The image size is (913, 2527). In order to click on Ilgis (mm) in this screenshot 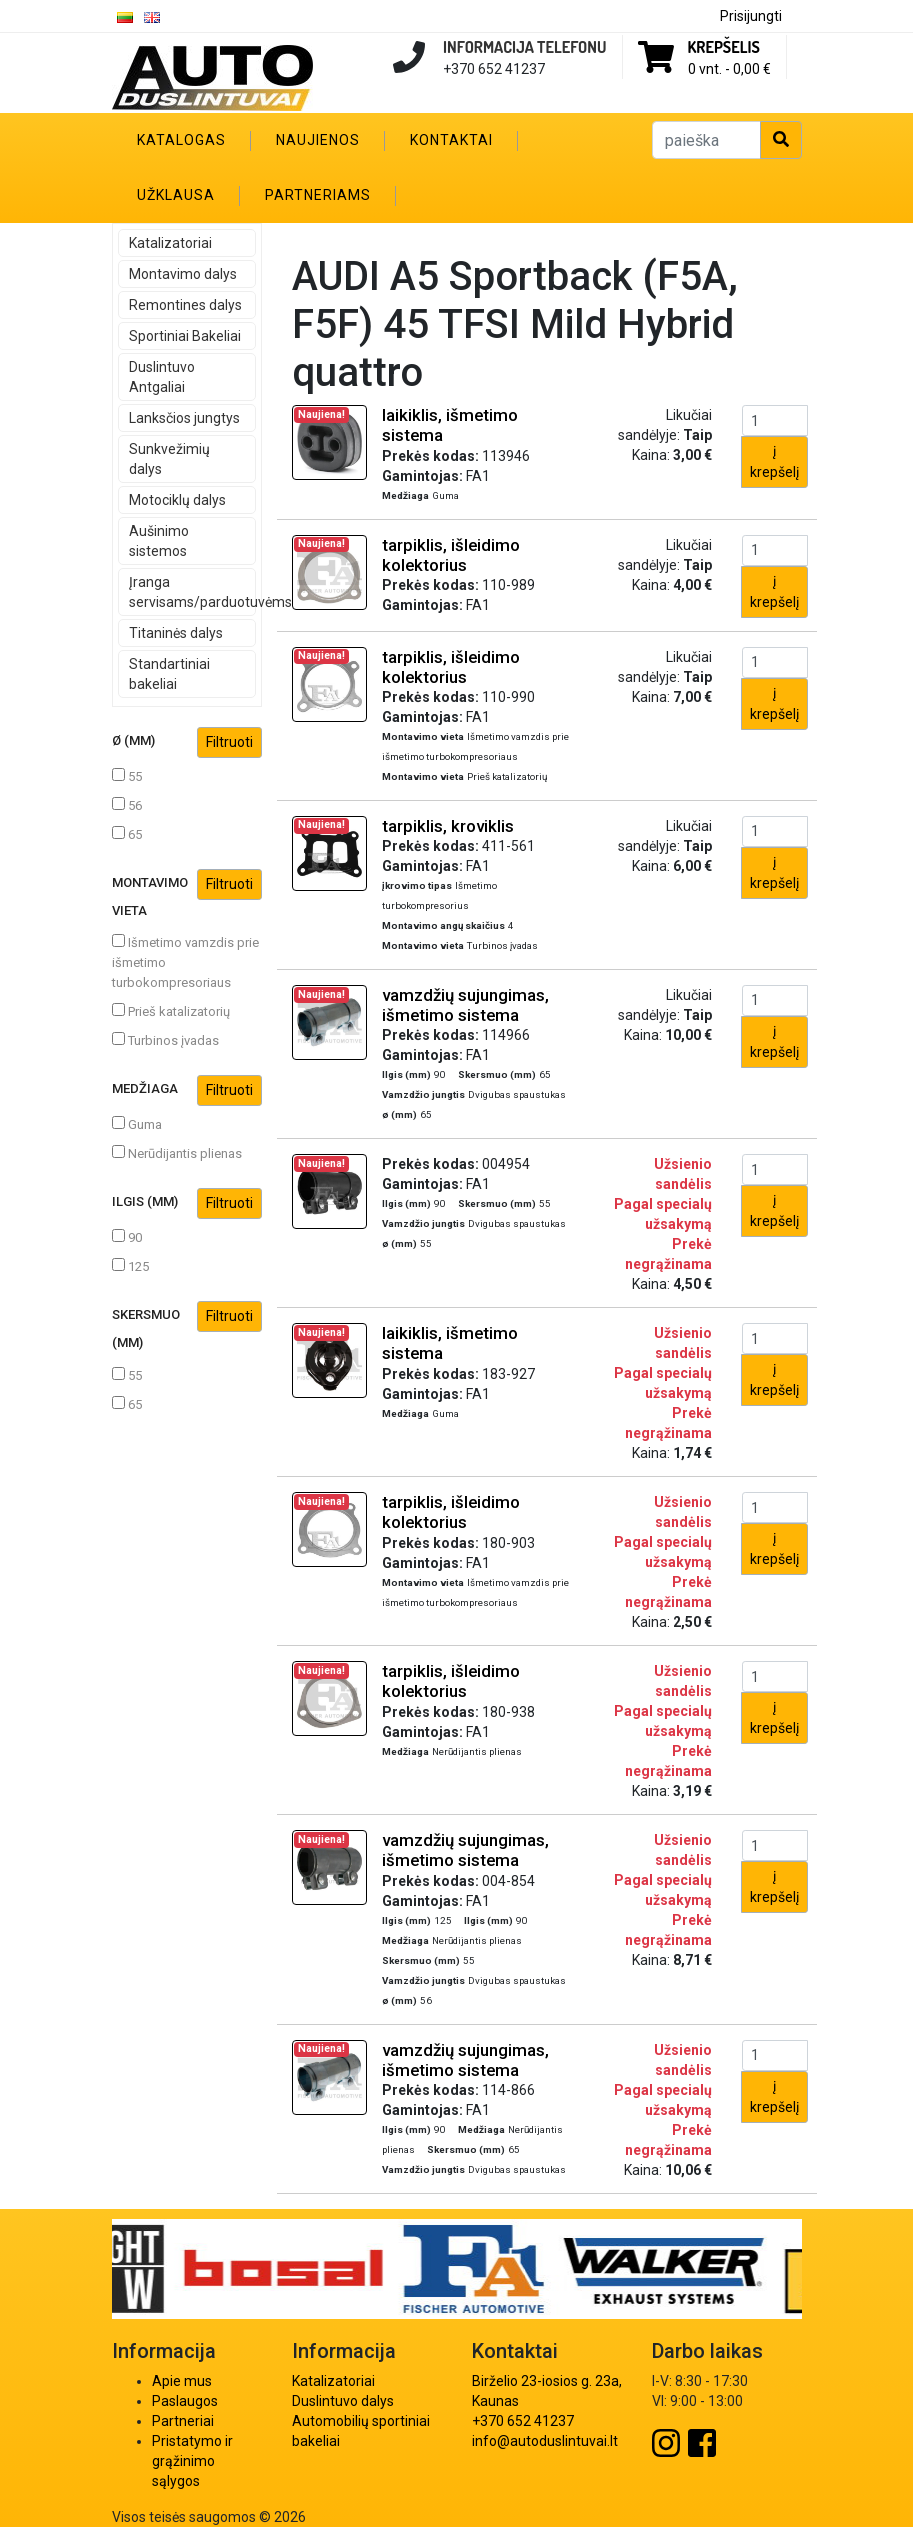, I will do `click(187, 1203)`.